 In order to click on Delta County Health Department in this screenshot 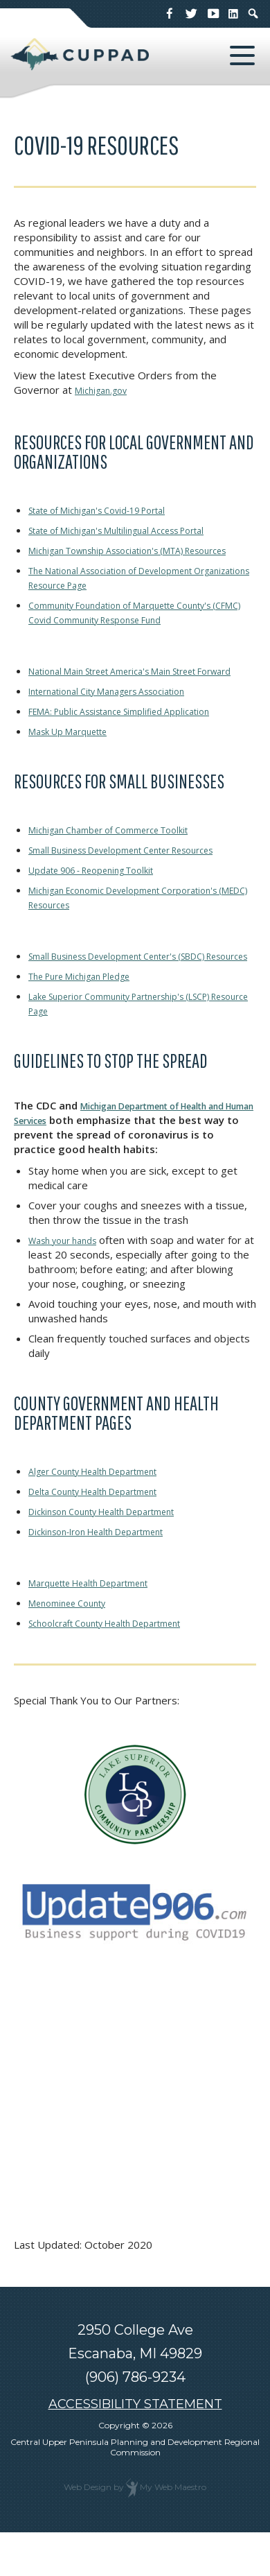, I will do `click(107, 1534)`.